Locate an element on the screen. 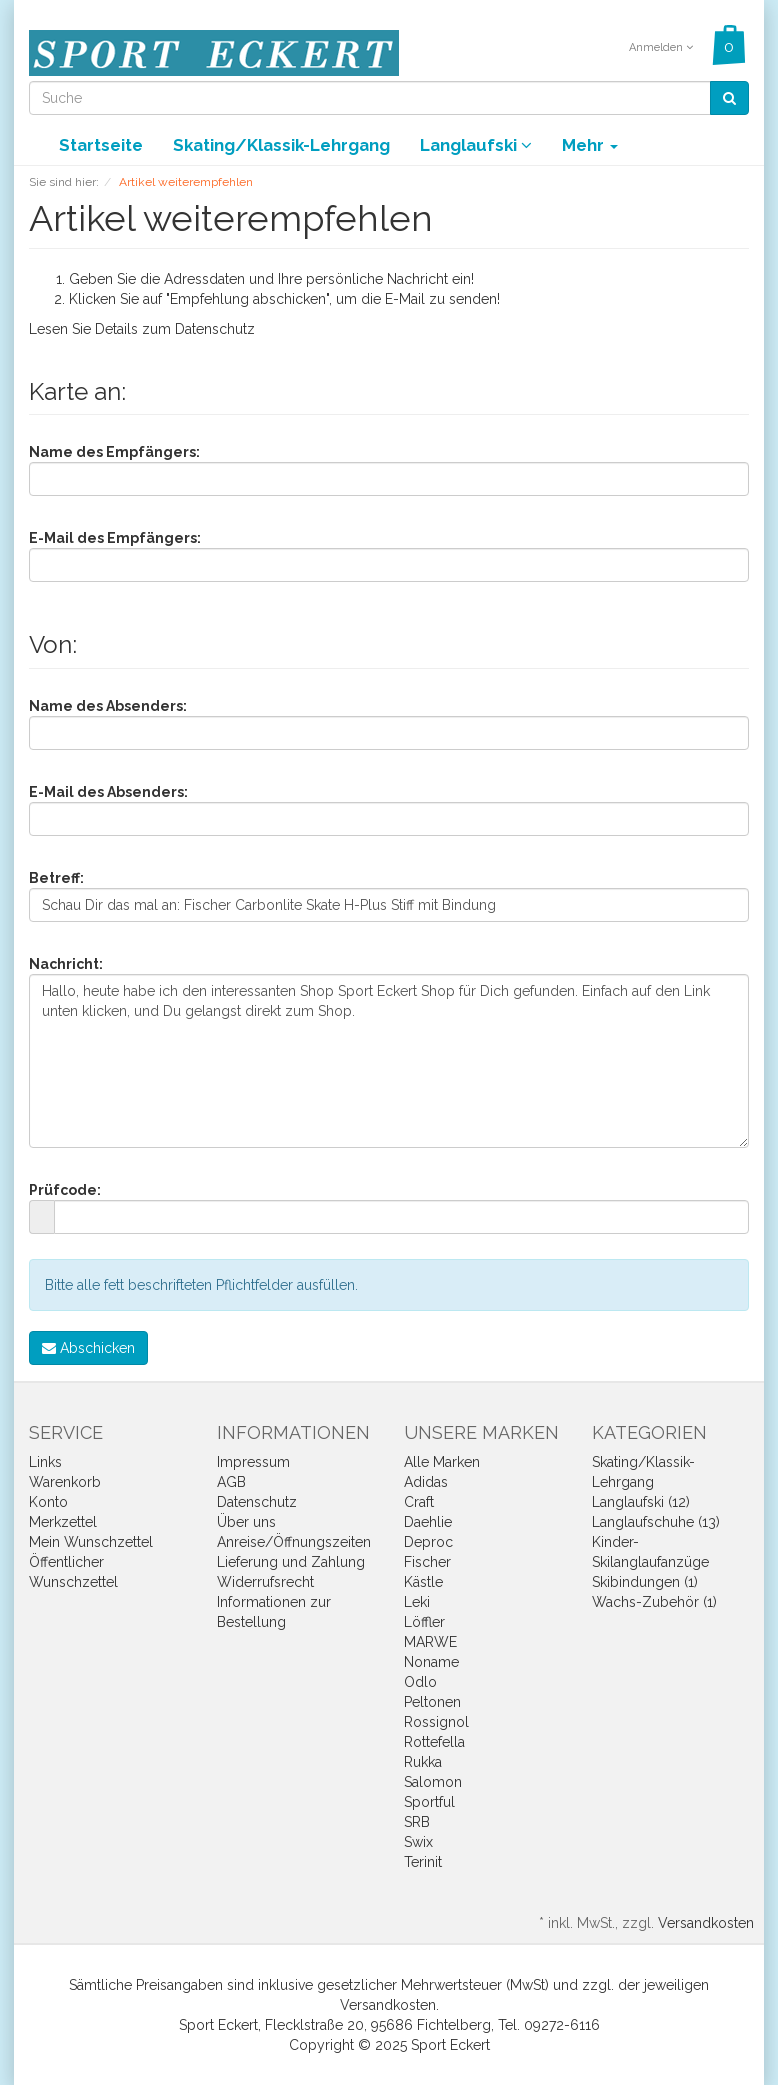 The width and height of the screenshot is (778, 2085). Deproc is located at coordinates (428, 1542).